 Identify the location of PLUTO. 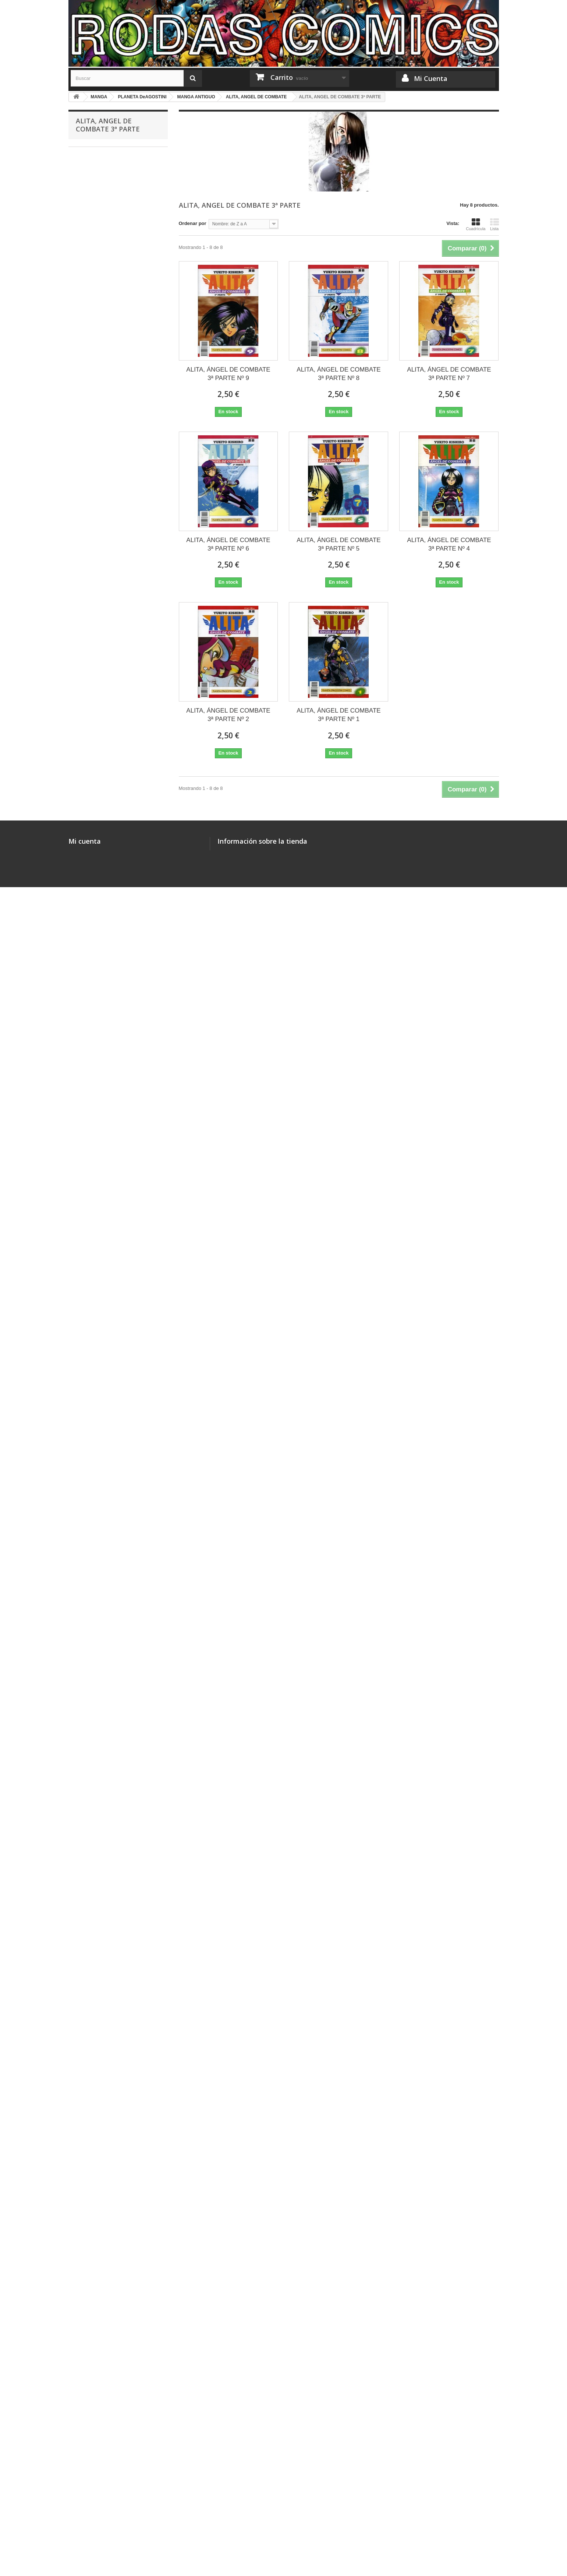
(89, 2042).